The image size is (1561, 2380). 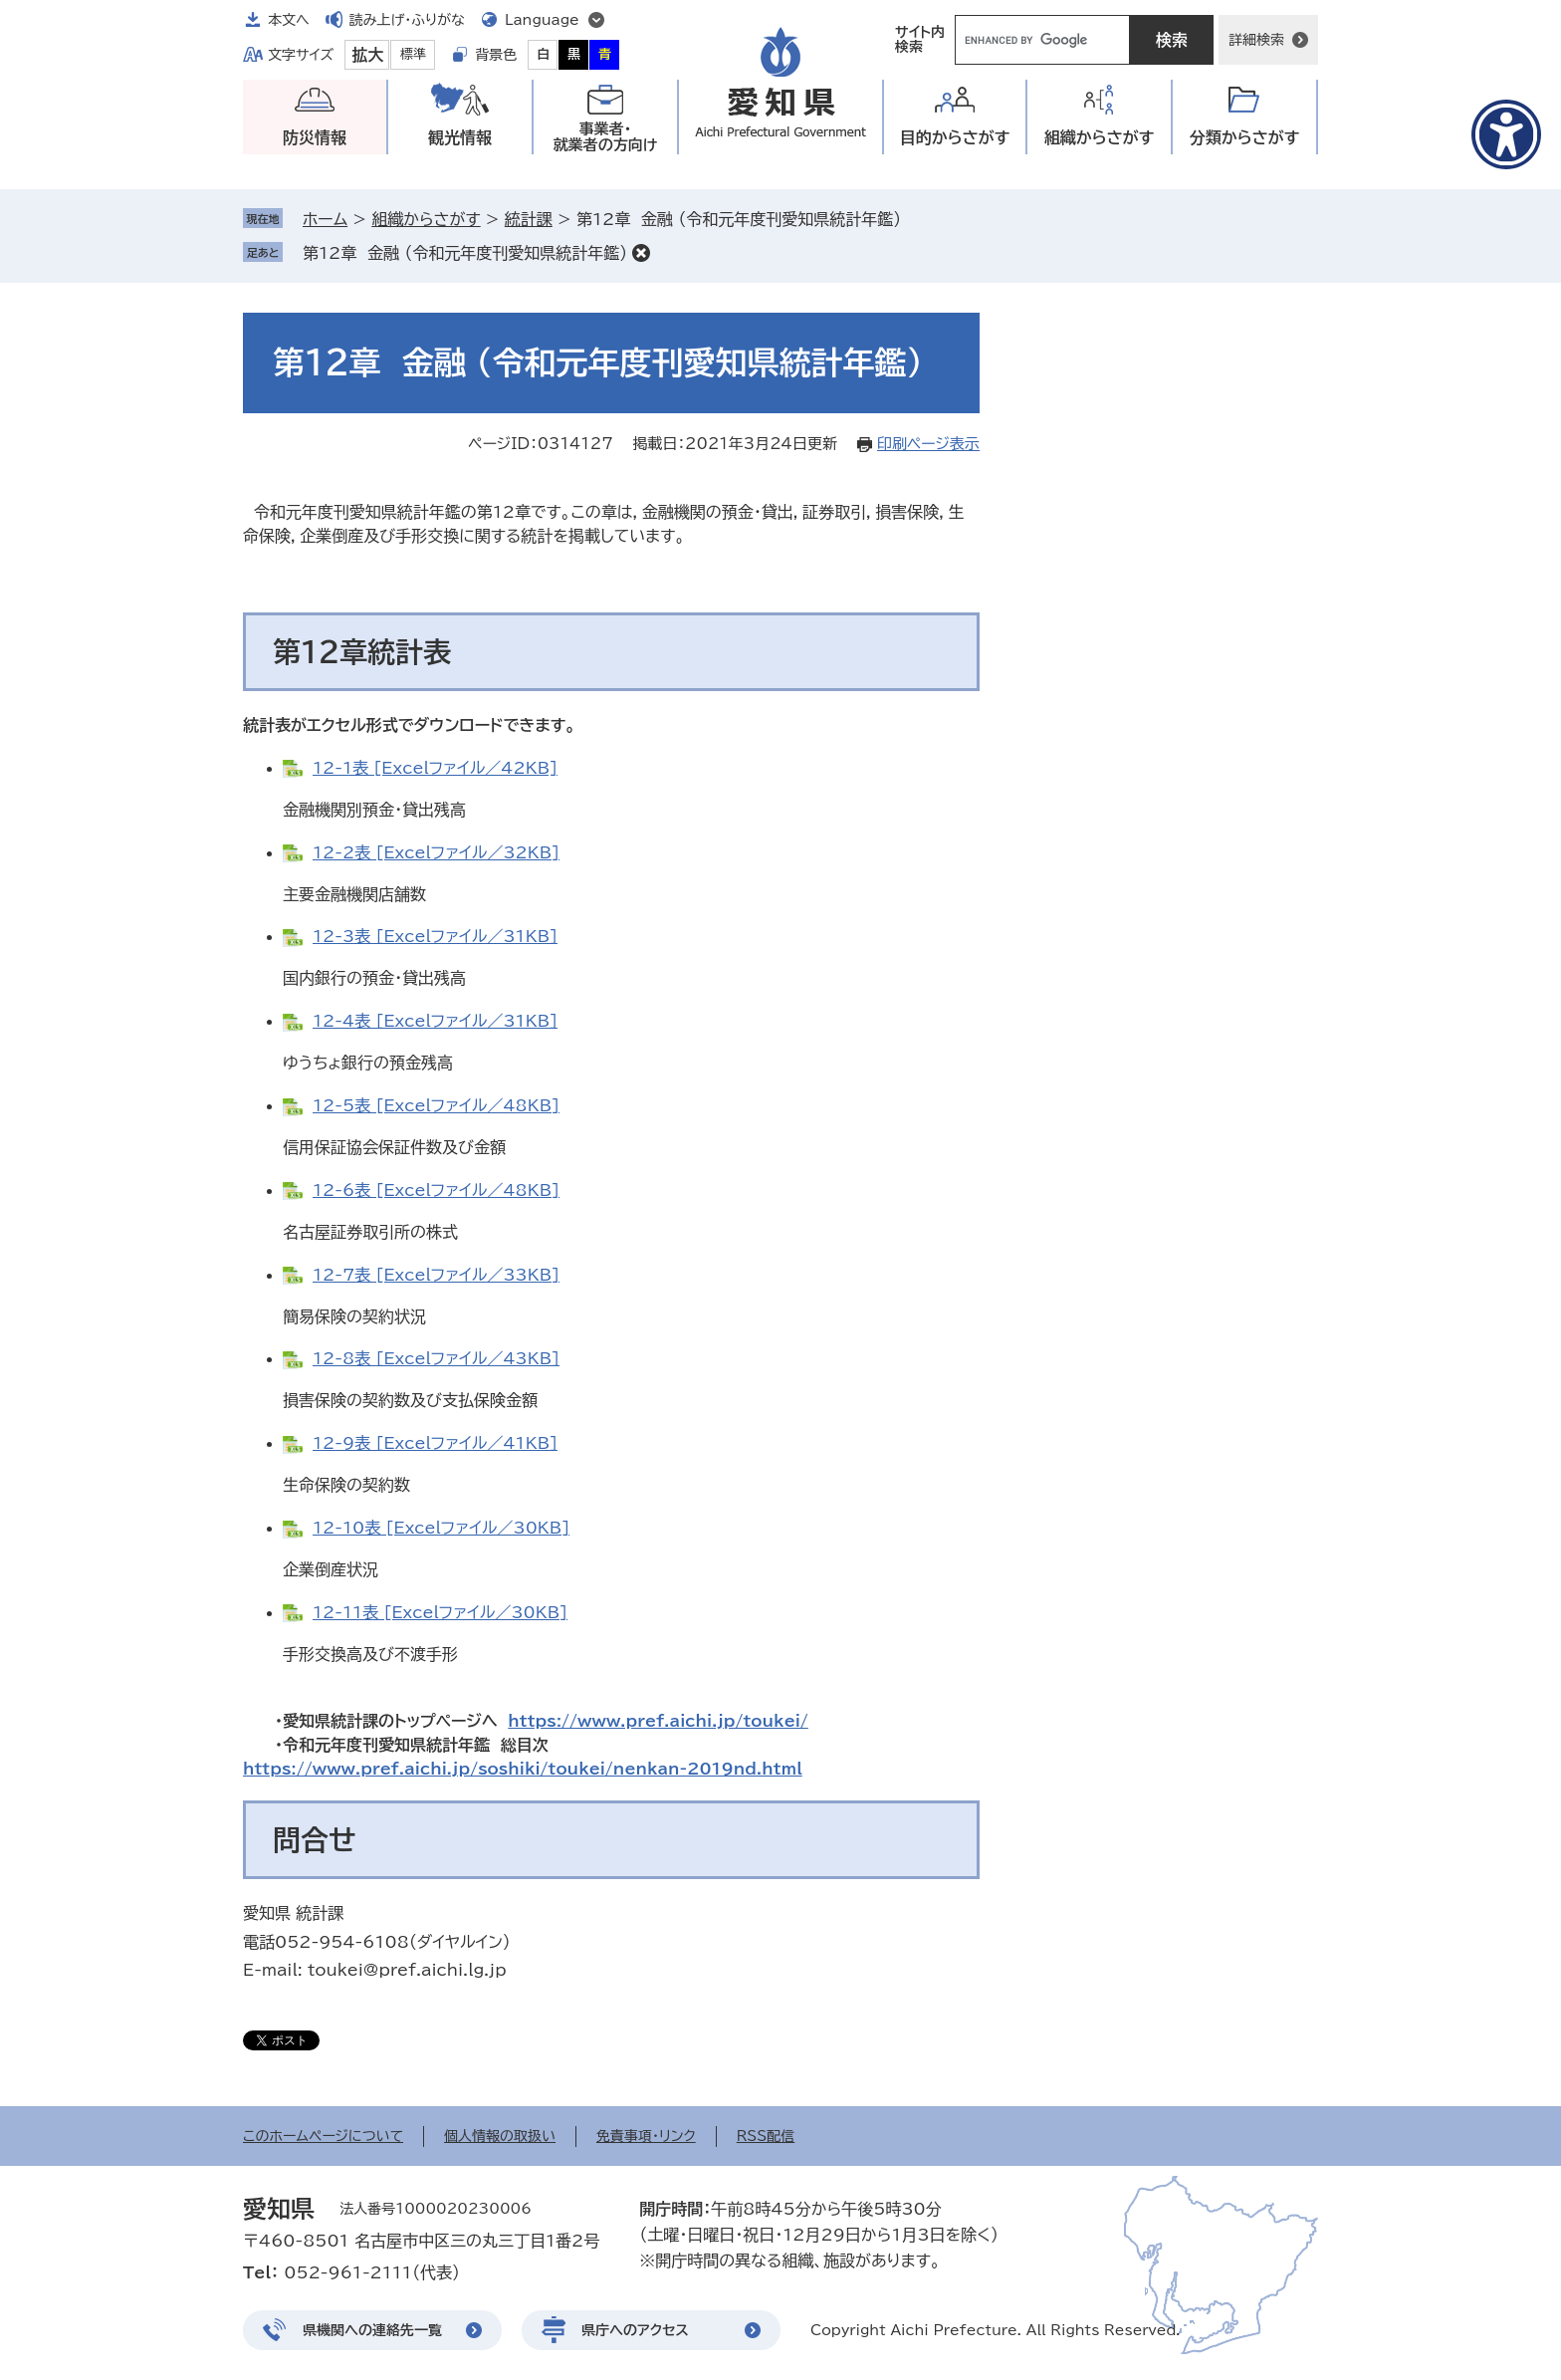 What do you see at coordinates (289, 20) in the screenshot?
I see `本文へ` at bounding box center [289, 20].